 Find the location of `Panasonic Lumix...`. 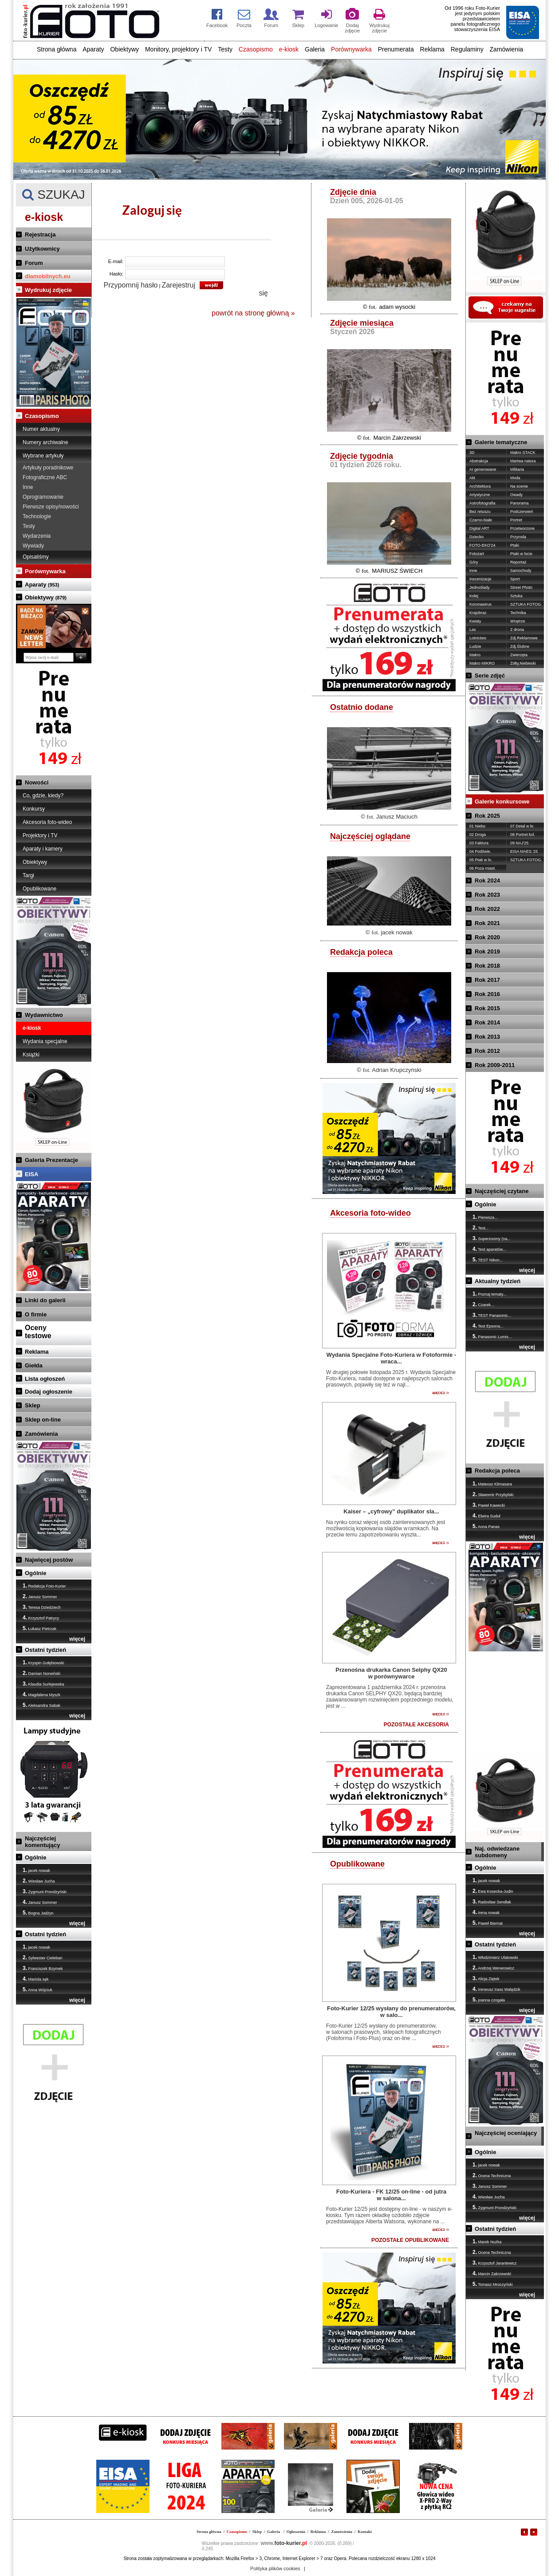

Panasonic Lumix... is located at coordinates (492, 1336).